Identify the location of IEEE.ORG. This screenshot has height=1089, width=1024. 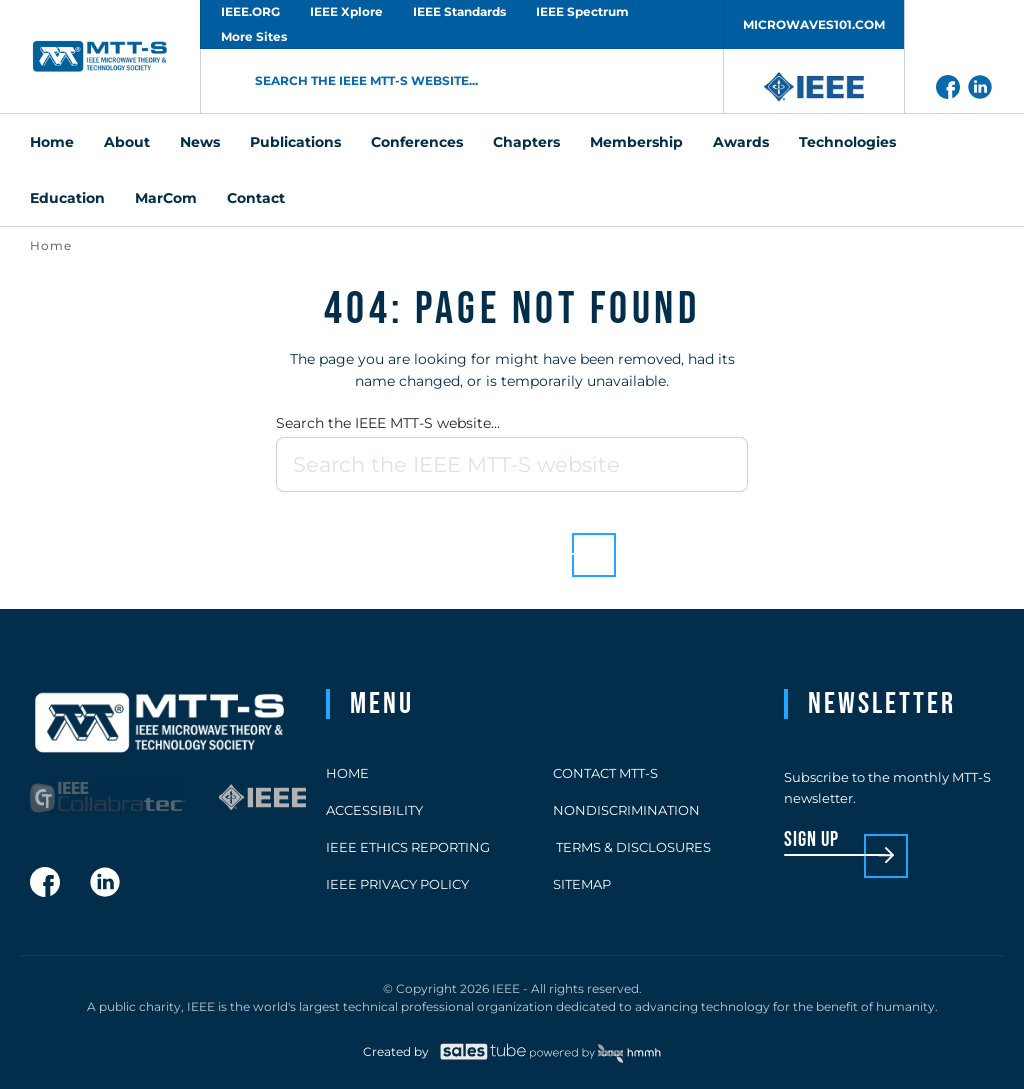
(250, 11).